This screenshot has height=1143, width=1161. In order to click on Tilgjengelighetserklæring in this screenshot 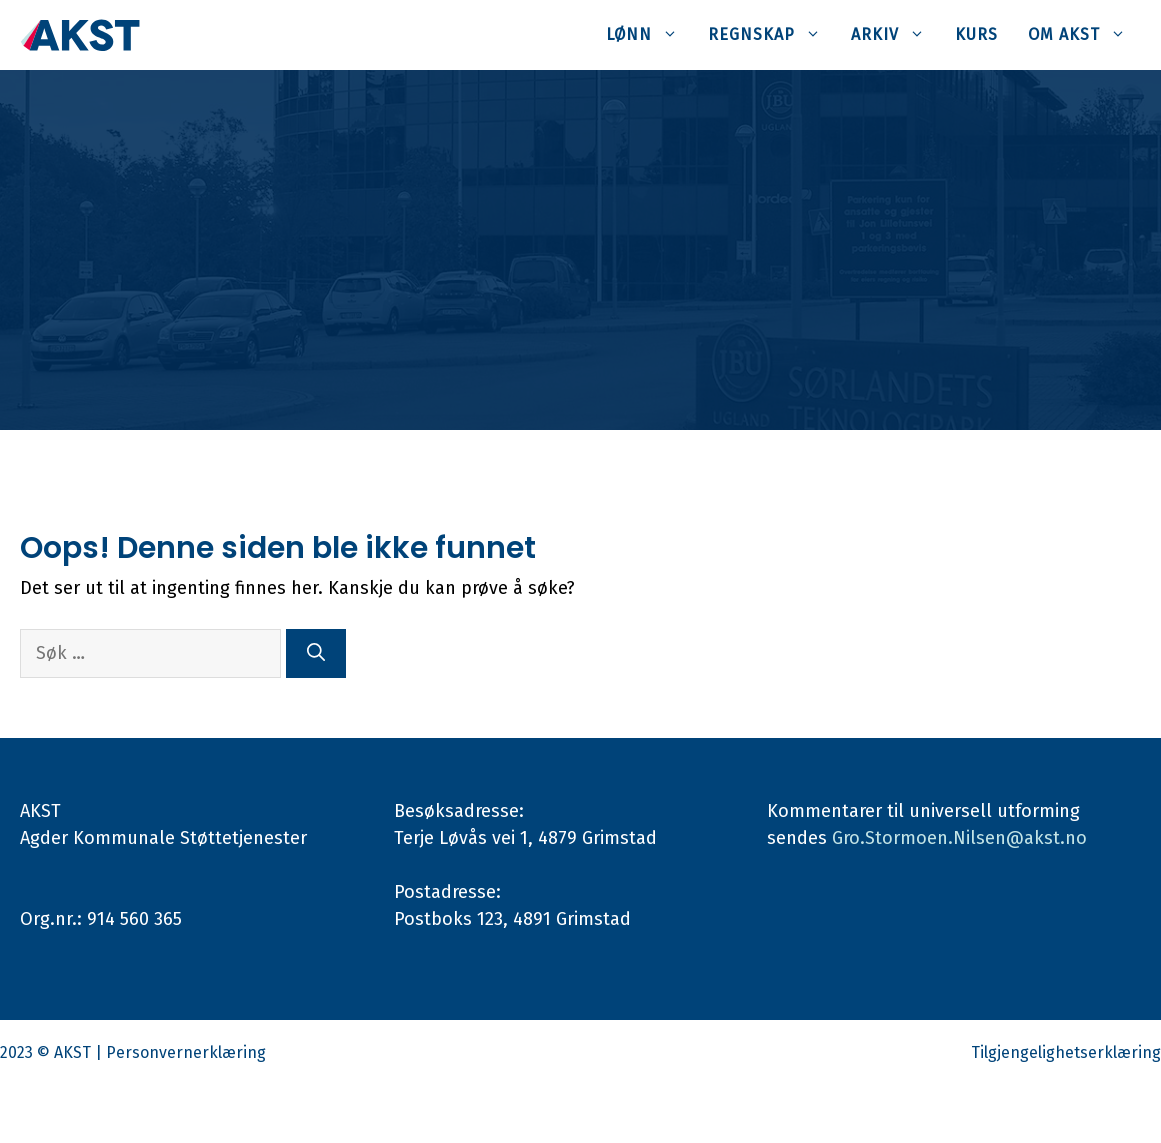, I will do `click(1066, 1052)`.